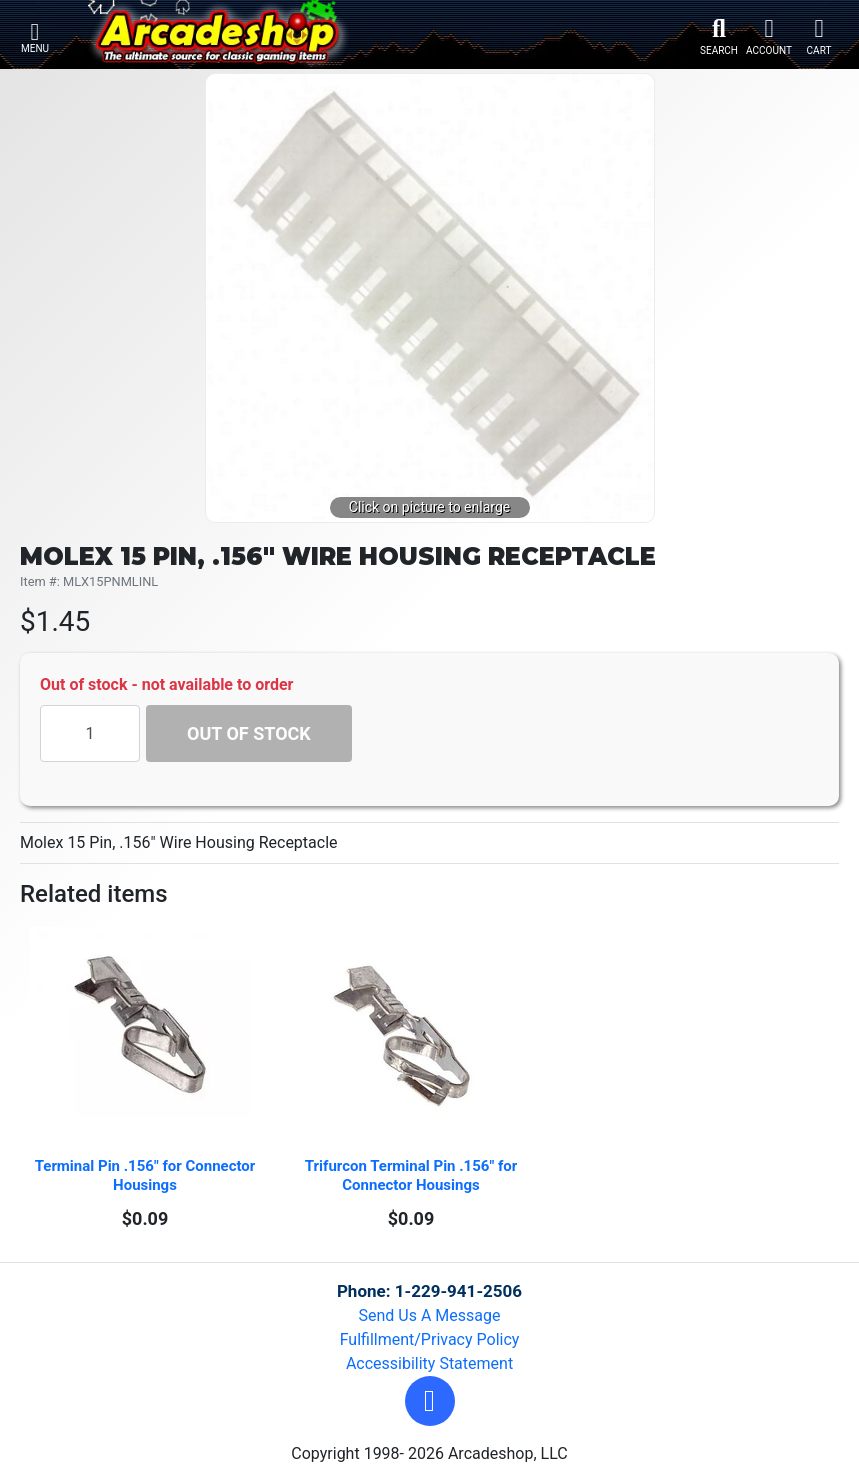  Describe the element at coordinates (430, 1339) in the screenshot. I see `Fulfillment/Privacy Policy` at that location.